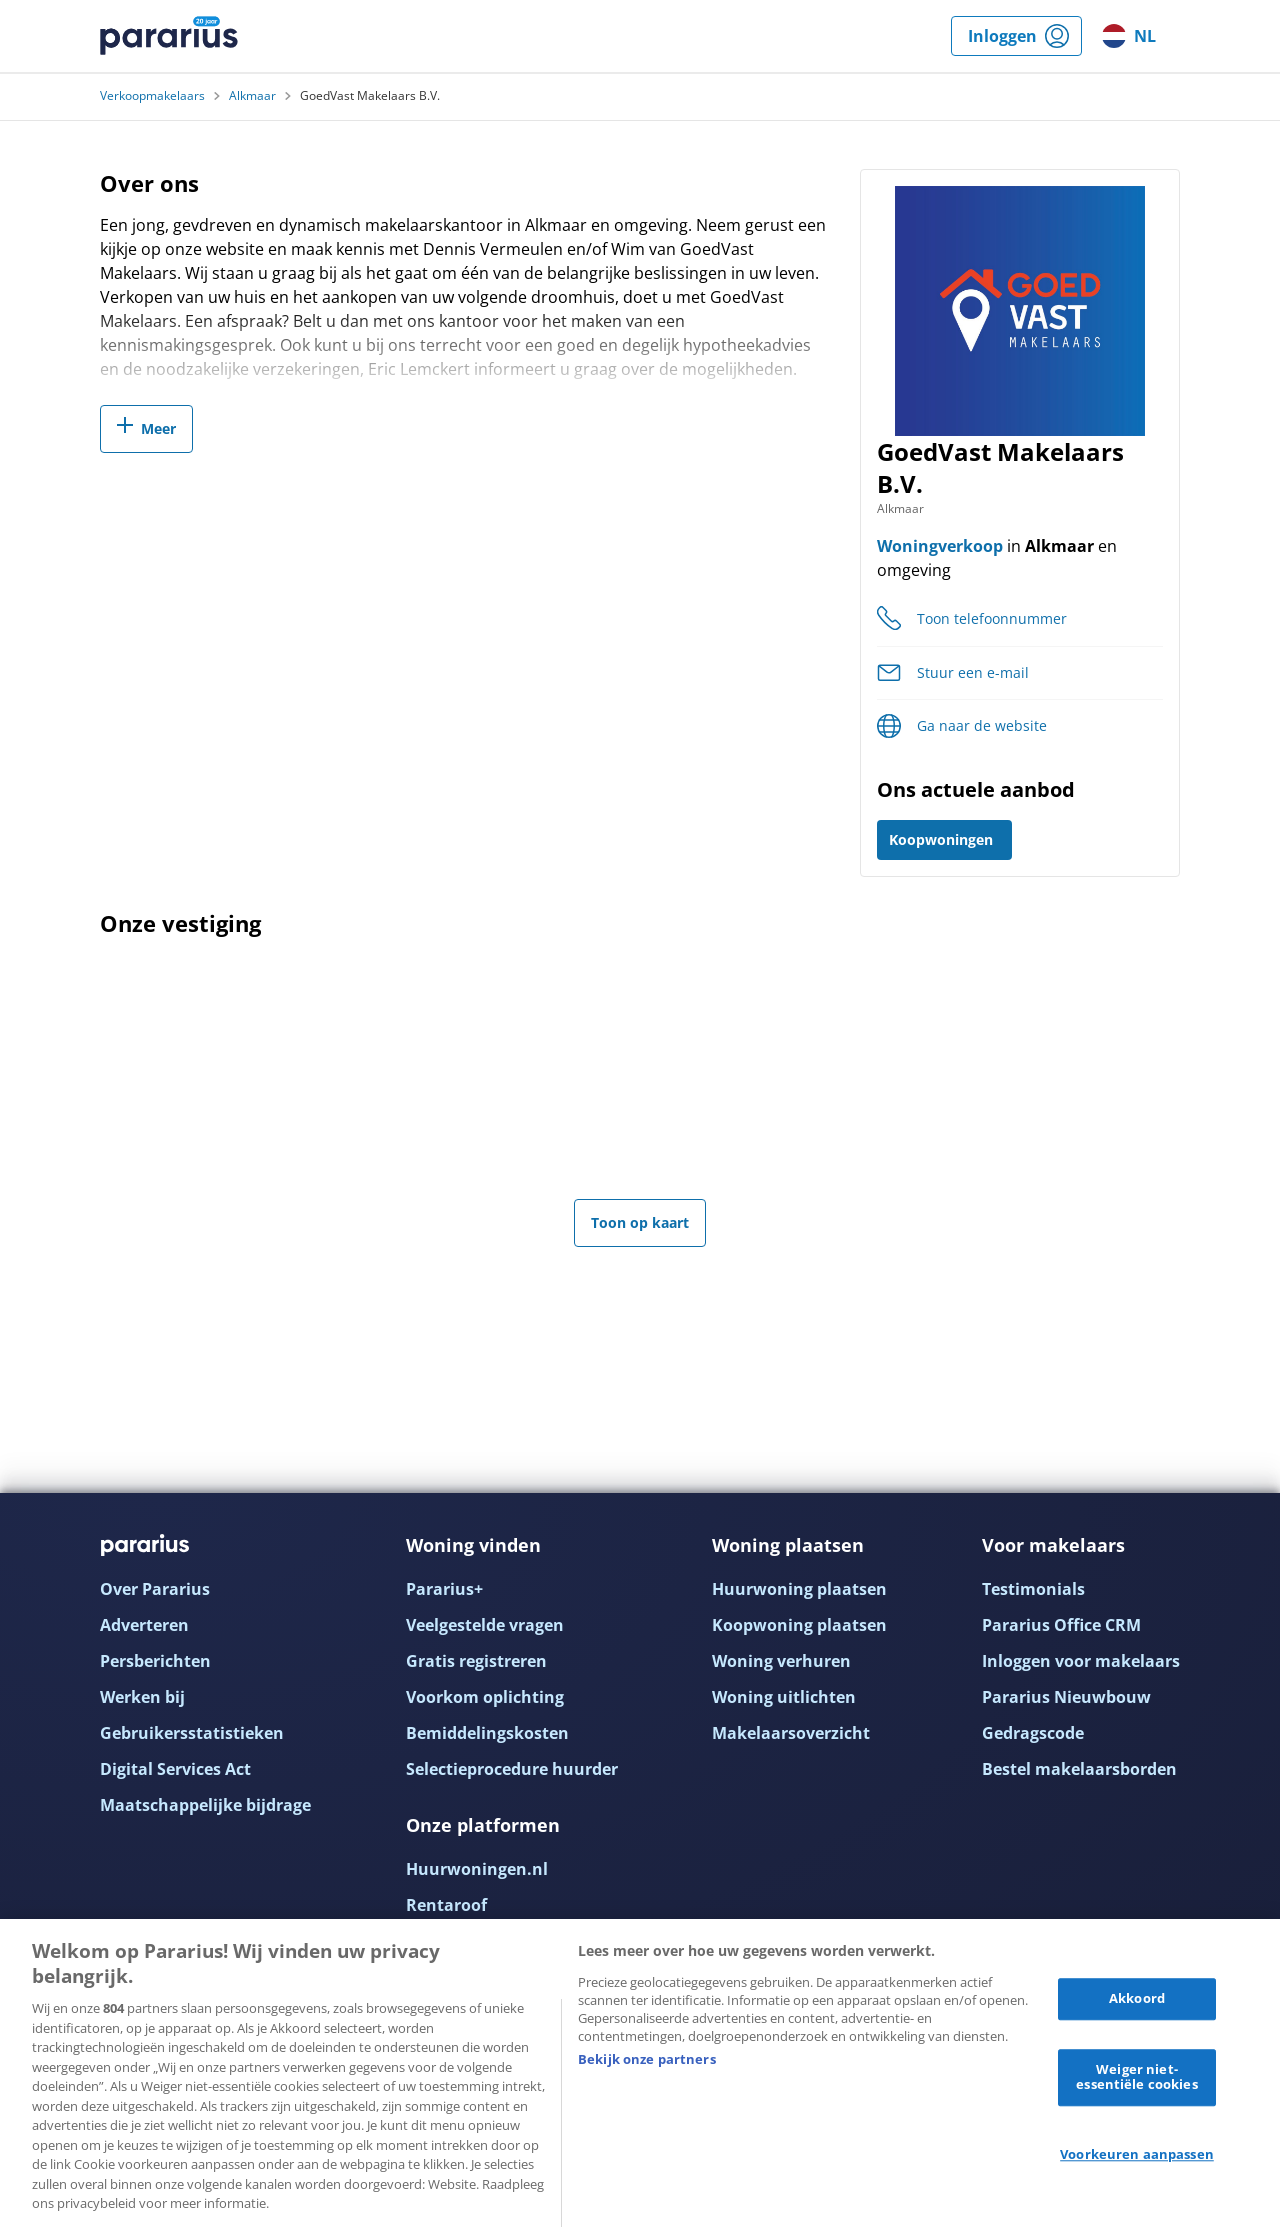 This screenshot has width=1280, height=2237. Describe the element at coordinates (477, 1869) in the screenshot. I see `Huurwoningen.nl` at that location.